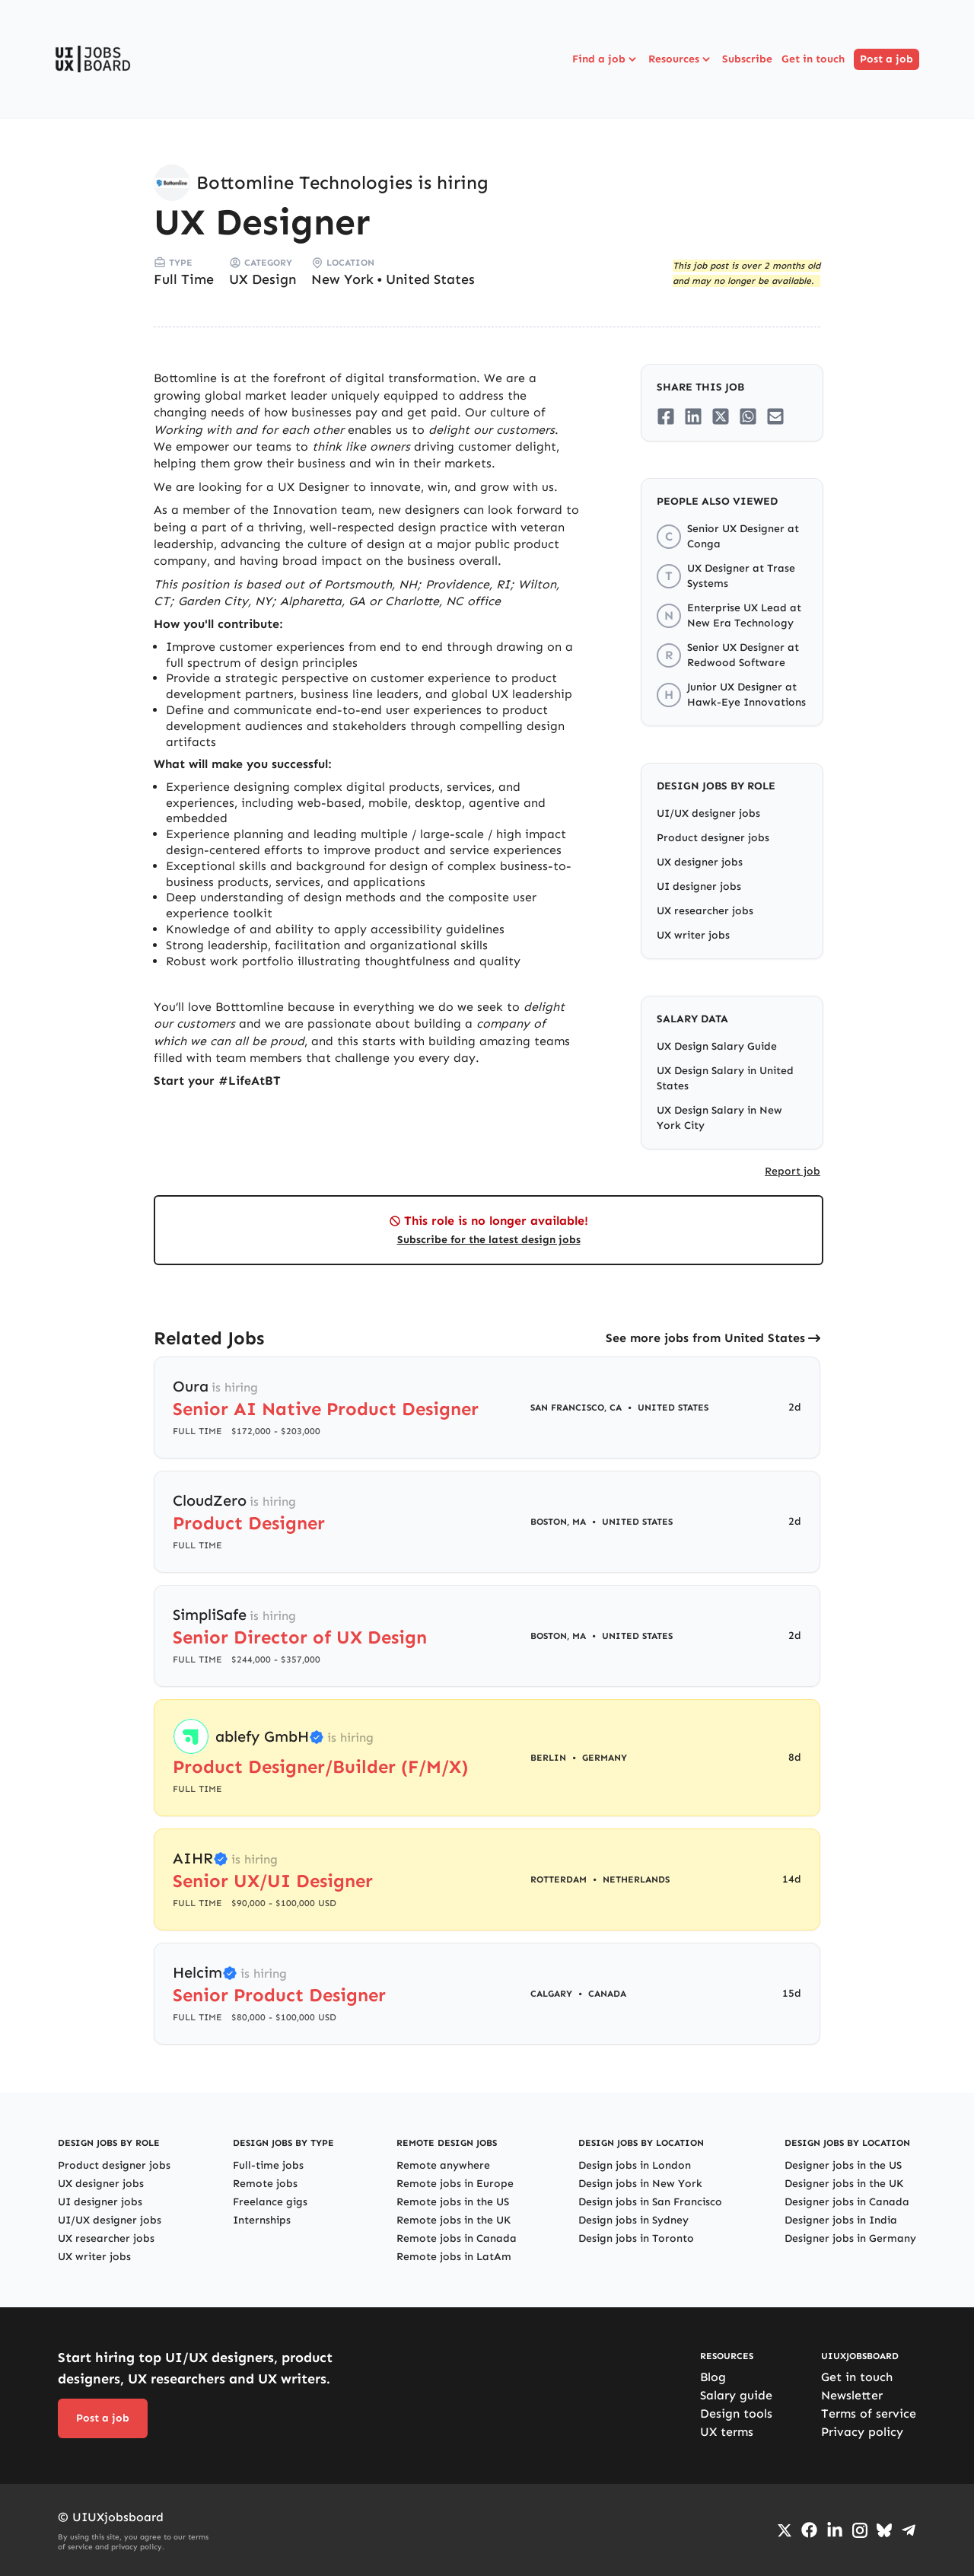 The width and height of the screenshot is (974, 2576). Describe the element at coordinates (262, 2220) in the screenshot. I see `Internships` at that location.